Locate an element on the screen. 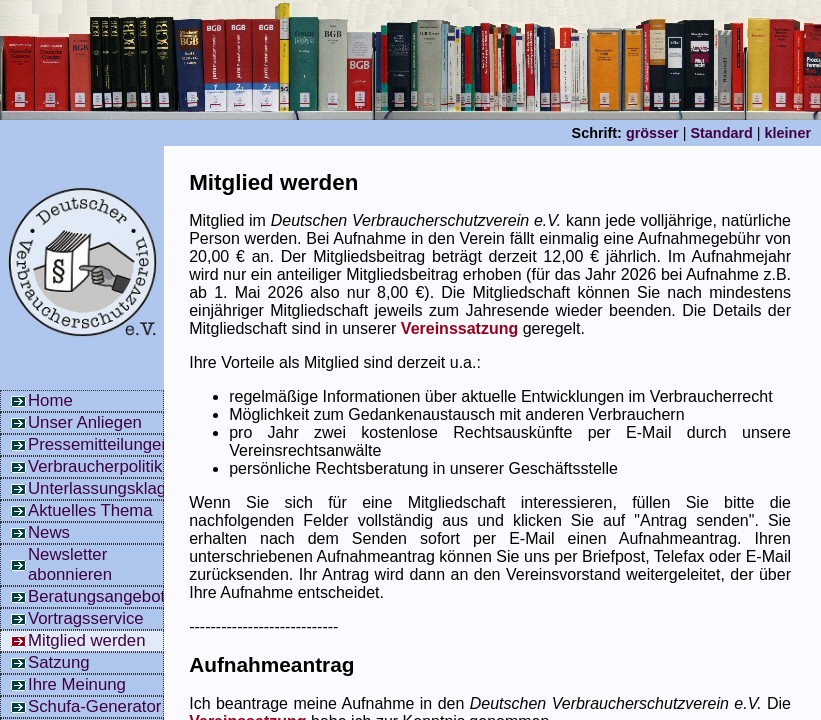  grösser is located at coordinates (652, 133).